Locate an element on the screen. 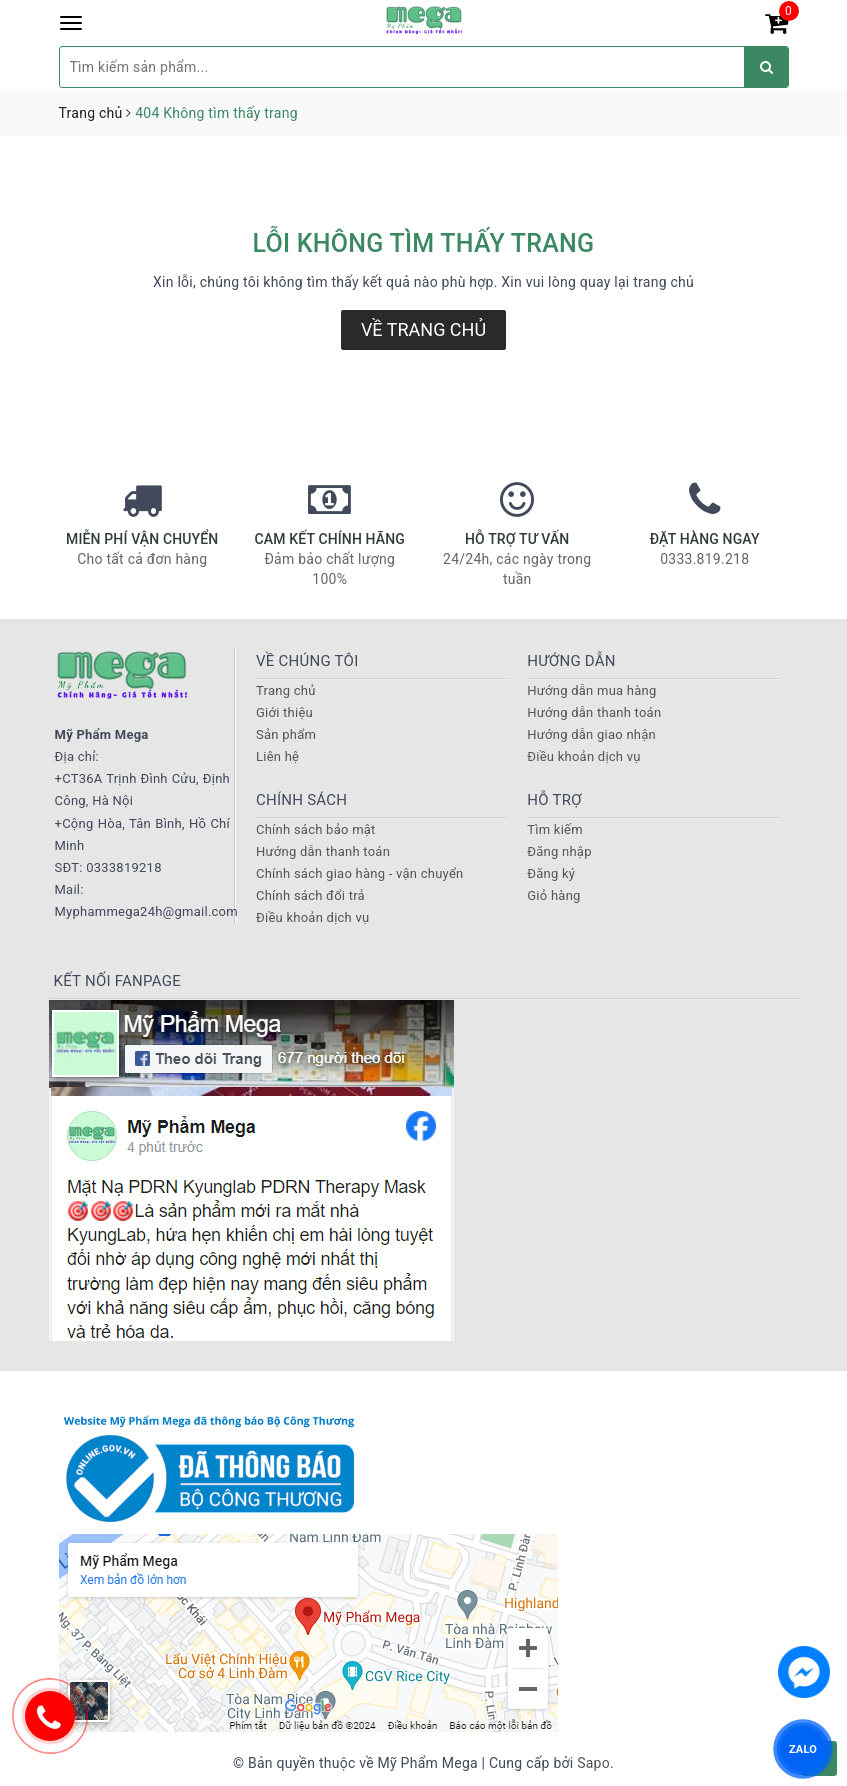 The image size is (847, 1786). Về trang chủ is located at coordinates (423, 329).